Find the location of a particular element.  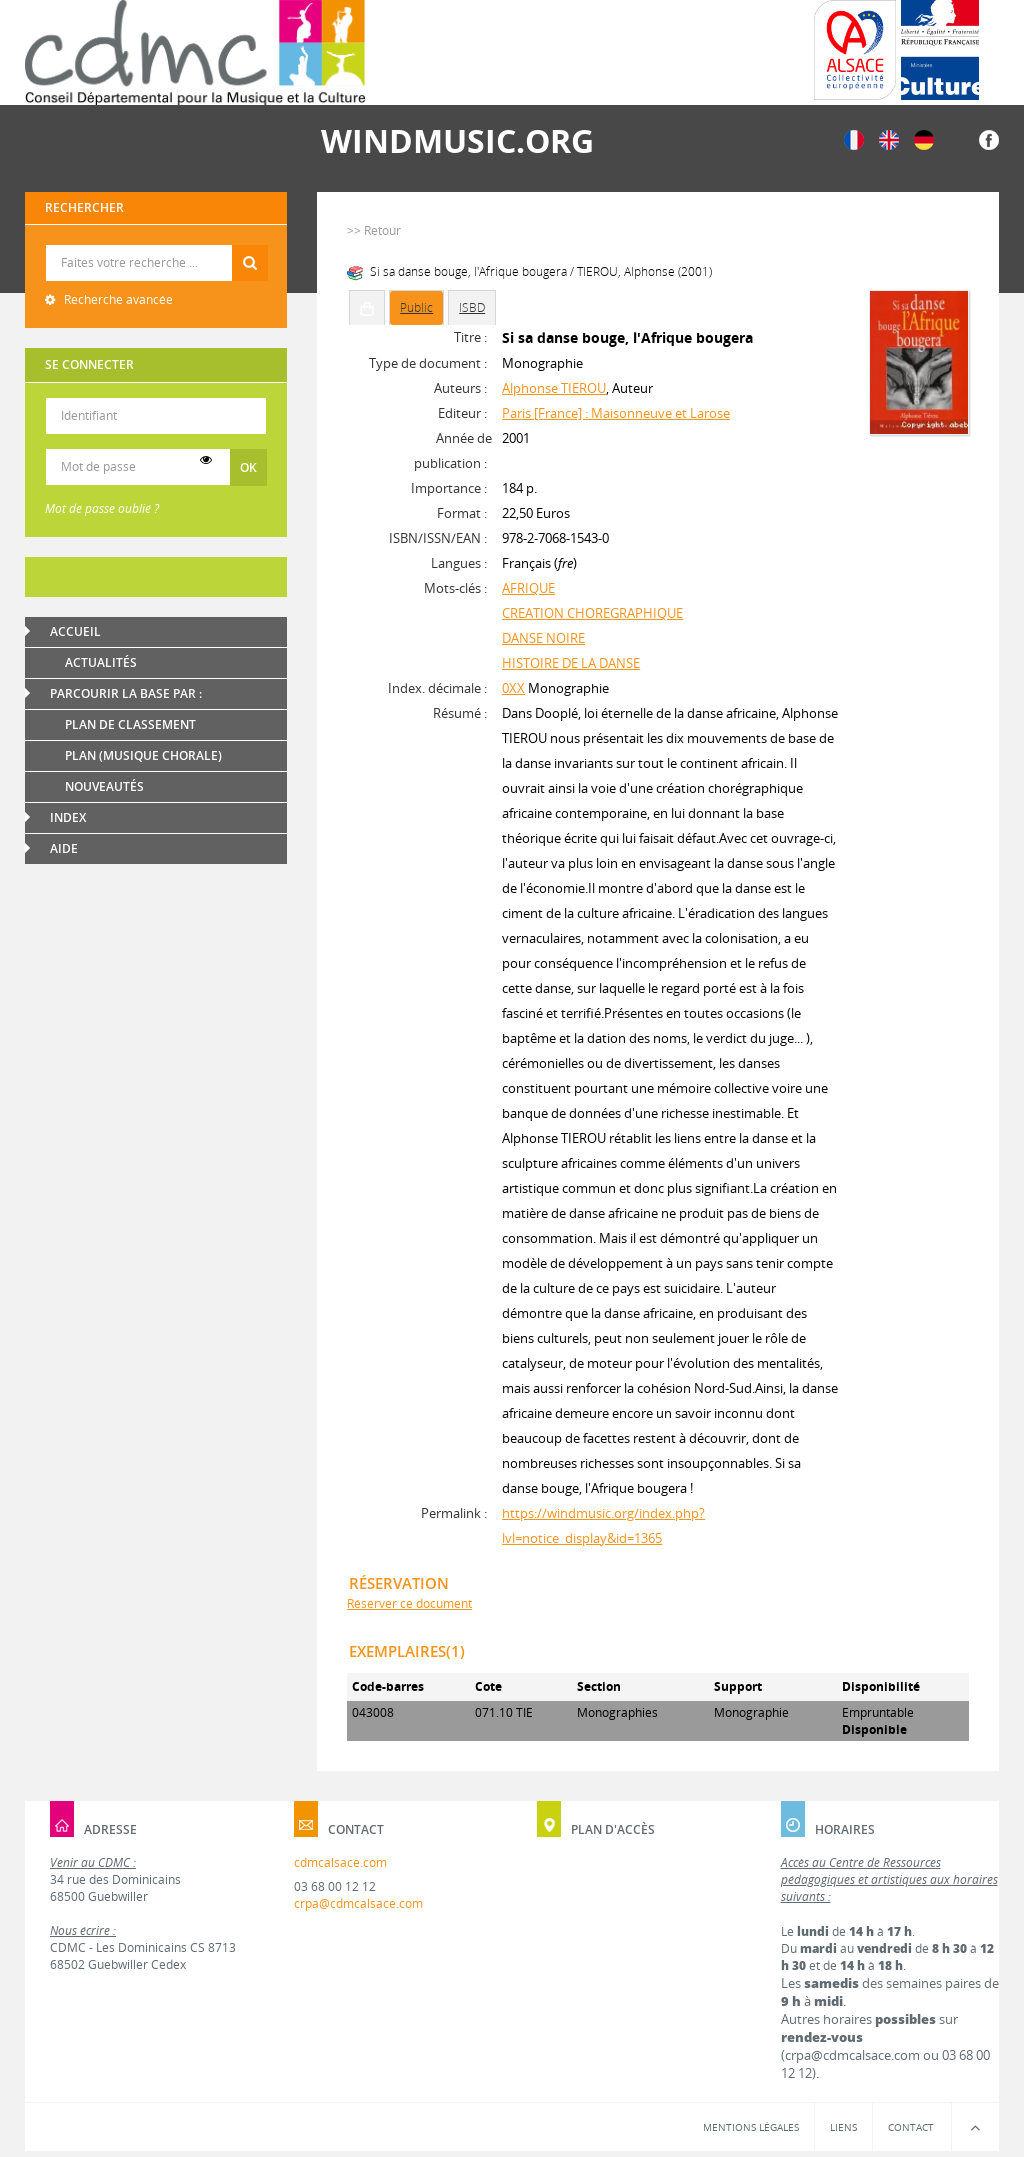

Actualités is located at coordinates (101, 662).